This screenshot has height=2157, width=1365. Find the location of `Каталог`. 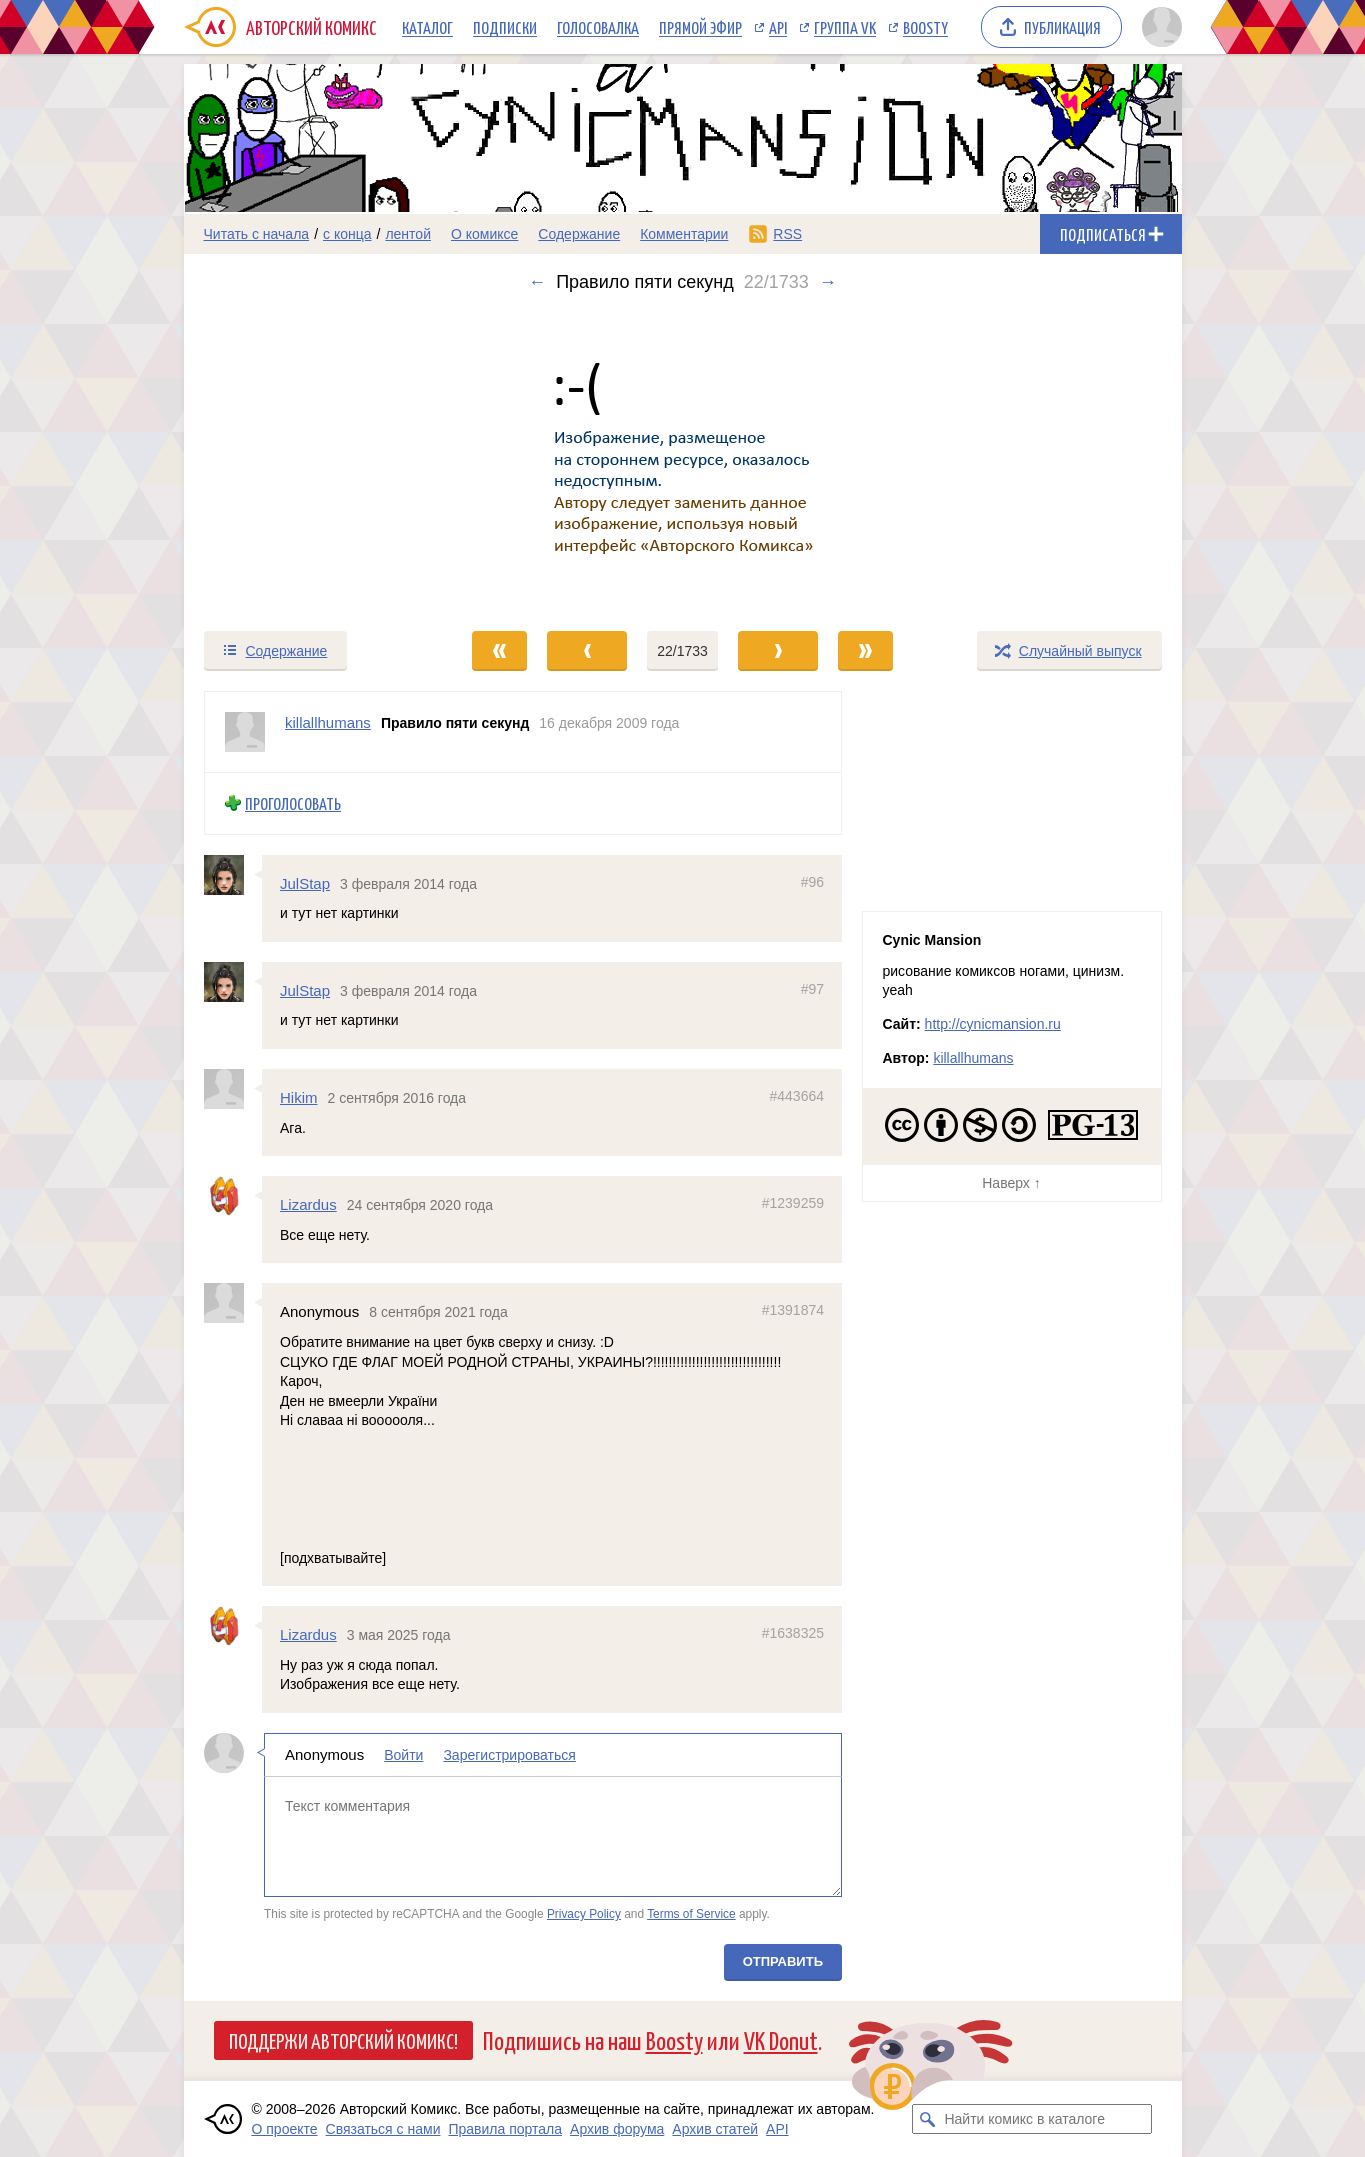

Каталог is located at coordinates (427, 27).